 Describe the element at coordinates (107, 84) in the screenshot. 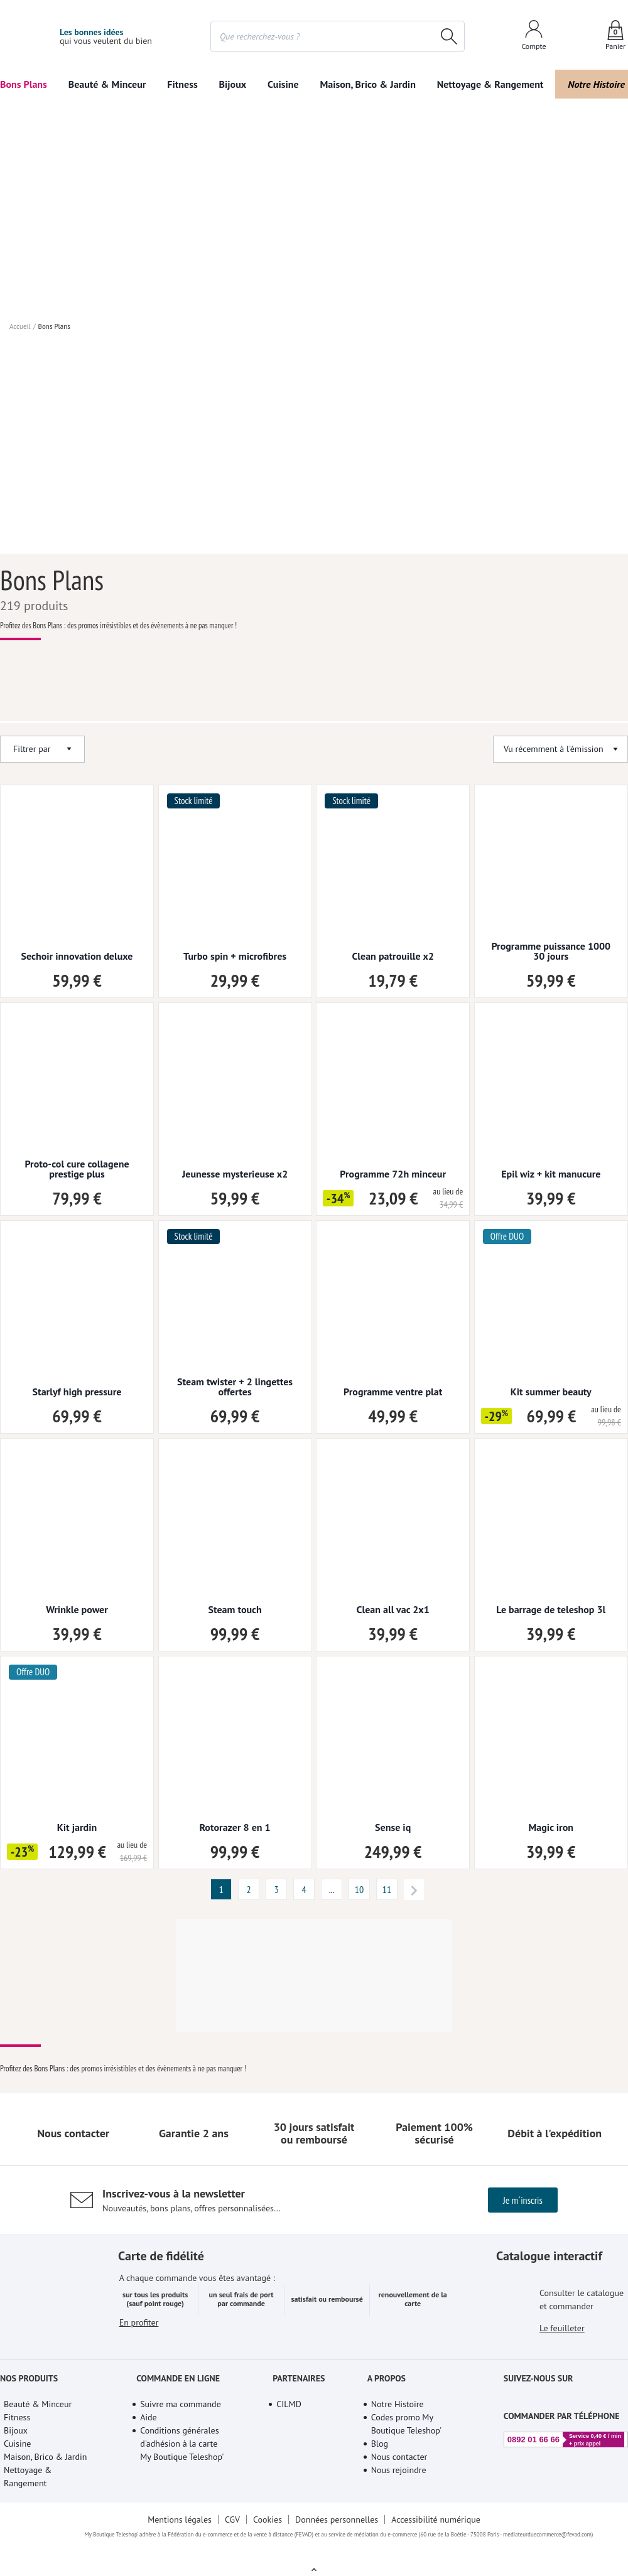

I see `Beauté & Minceur` at that location.